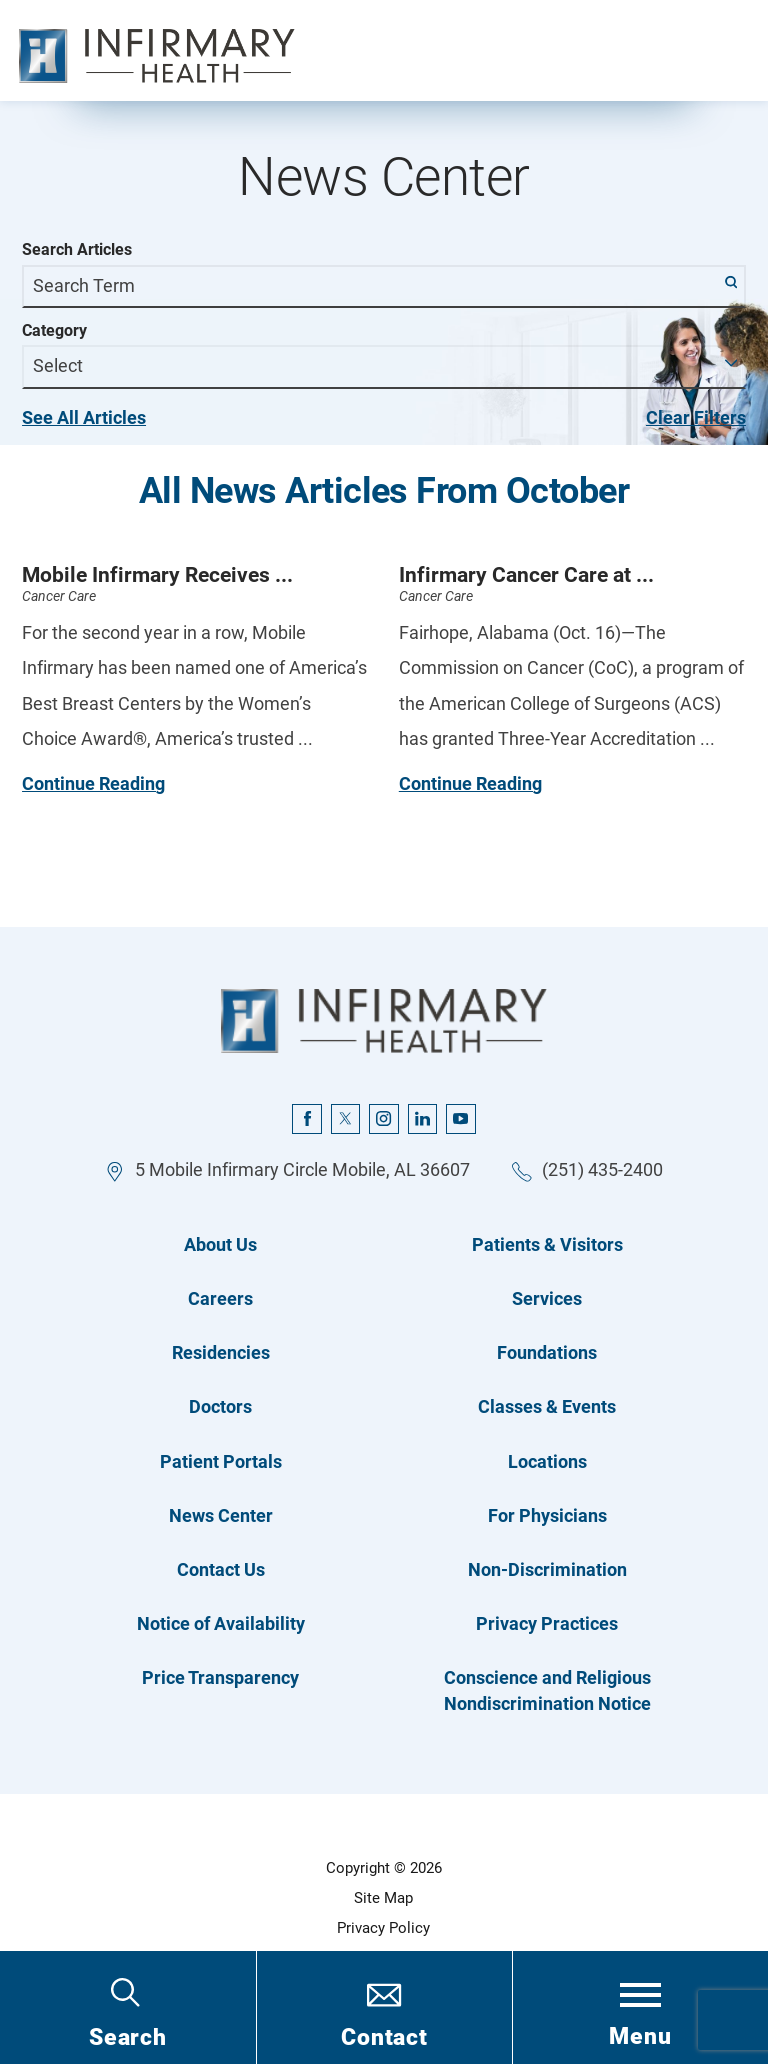 This screenshot has width=768, height=2064. Describe the element at coordinates (54, 331) in the screenshot. I see `Category` at that location.